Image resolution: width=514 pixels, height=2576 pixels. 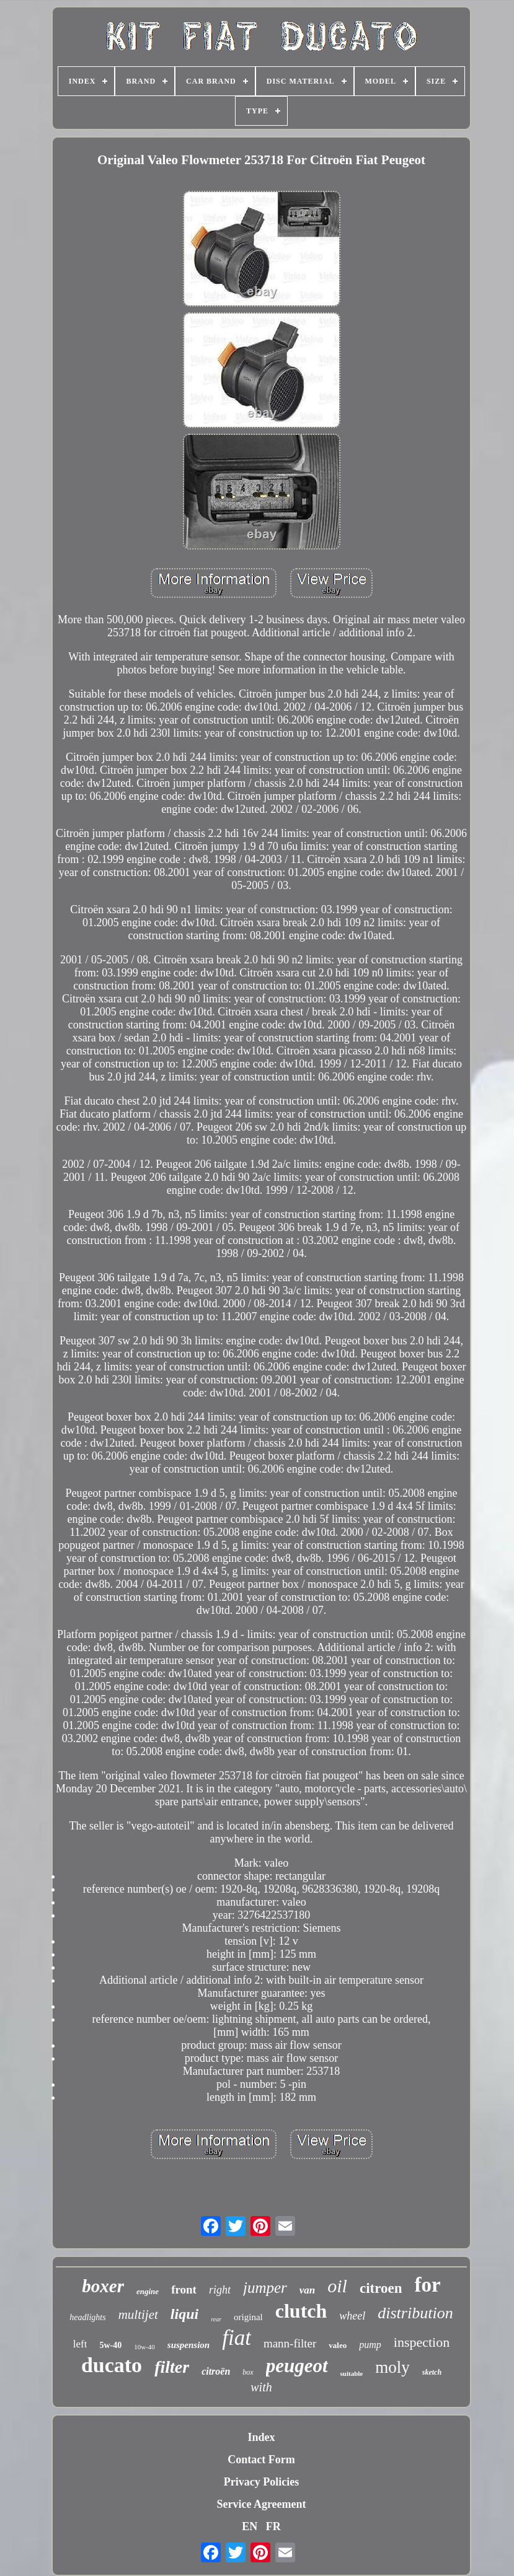 What do you see at coordinates (338, 2345) in the screenshot?
I see `valeo` at bounding box center [338, 2345].